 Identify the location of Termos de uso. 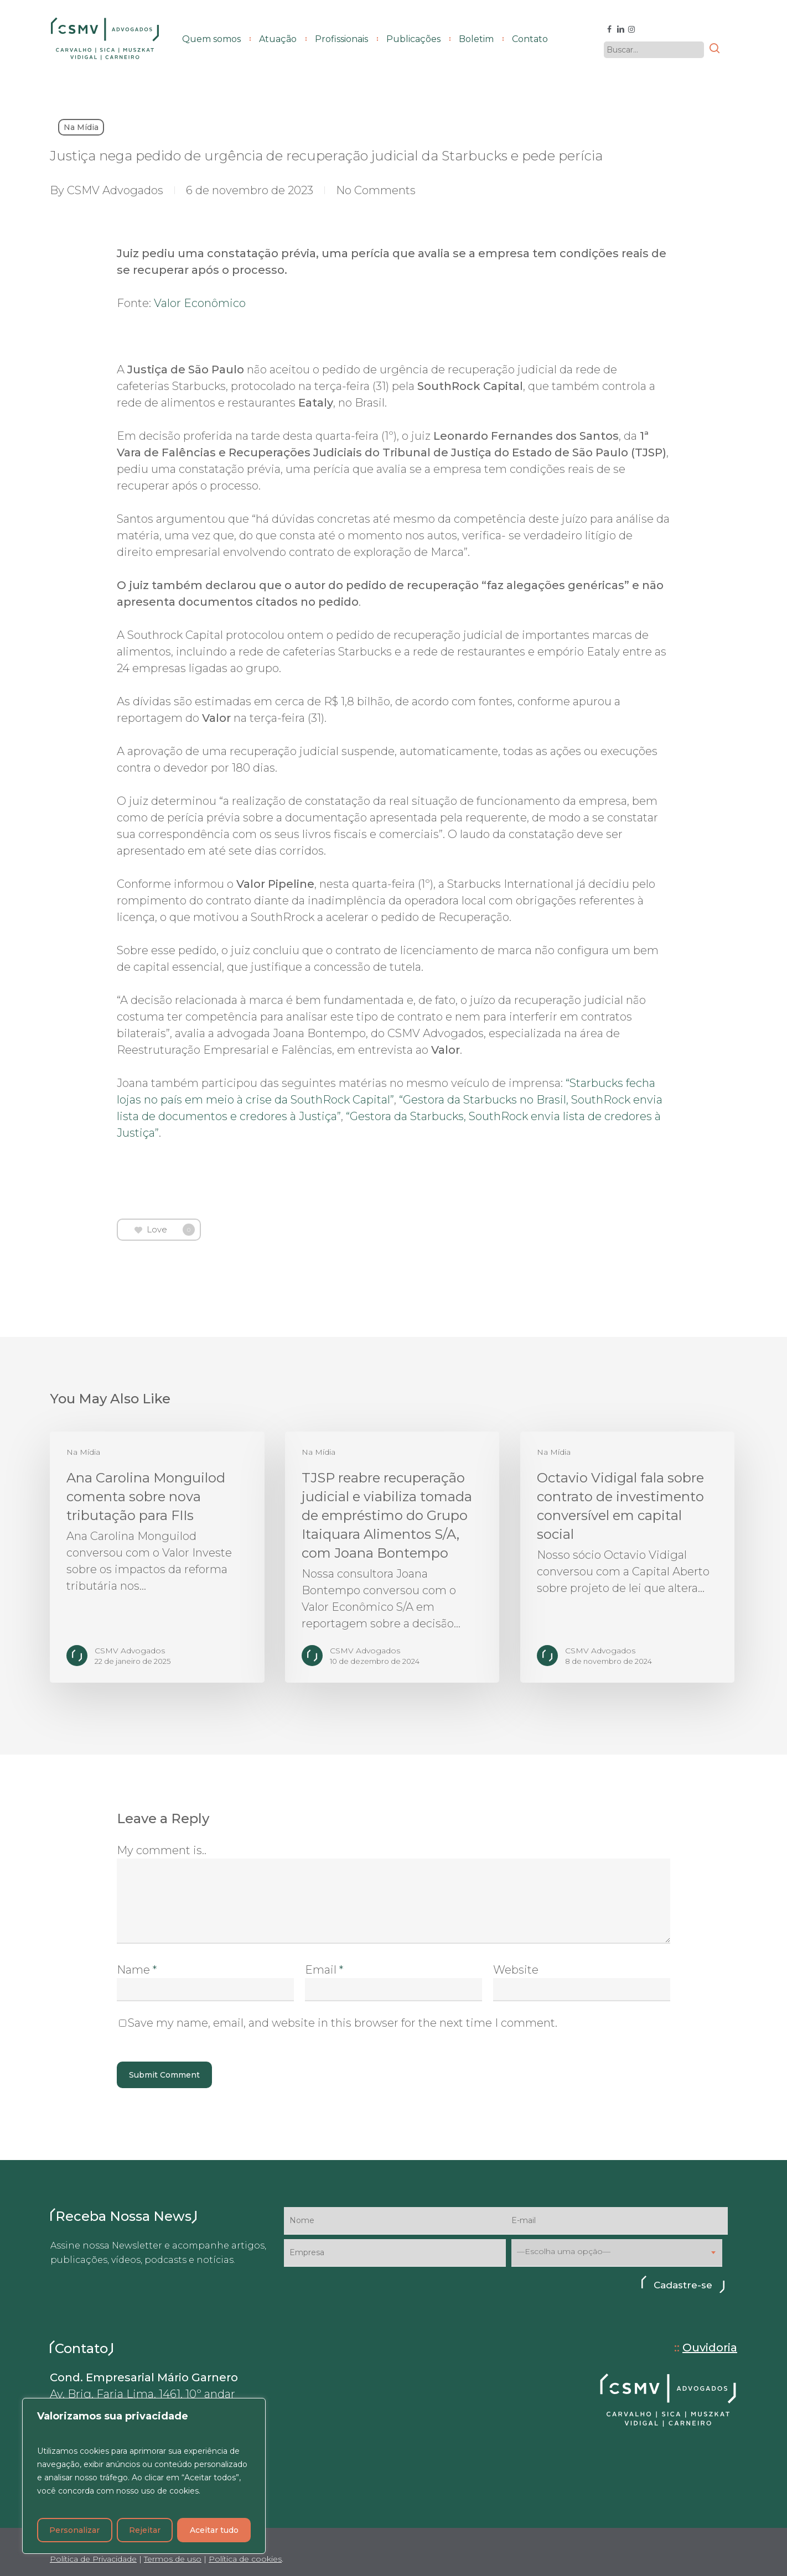
(172, 2559).